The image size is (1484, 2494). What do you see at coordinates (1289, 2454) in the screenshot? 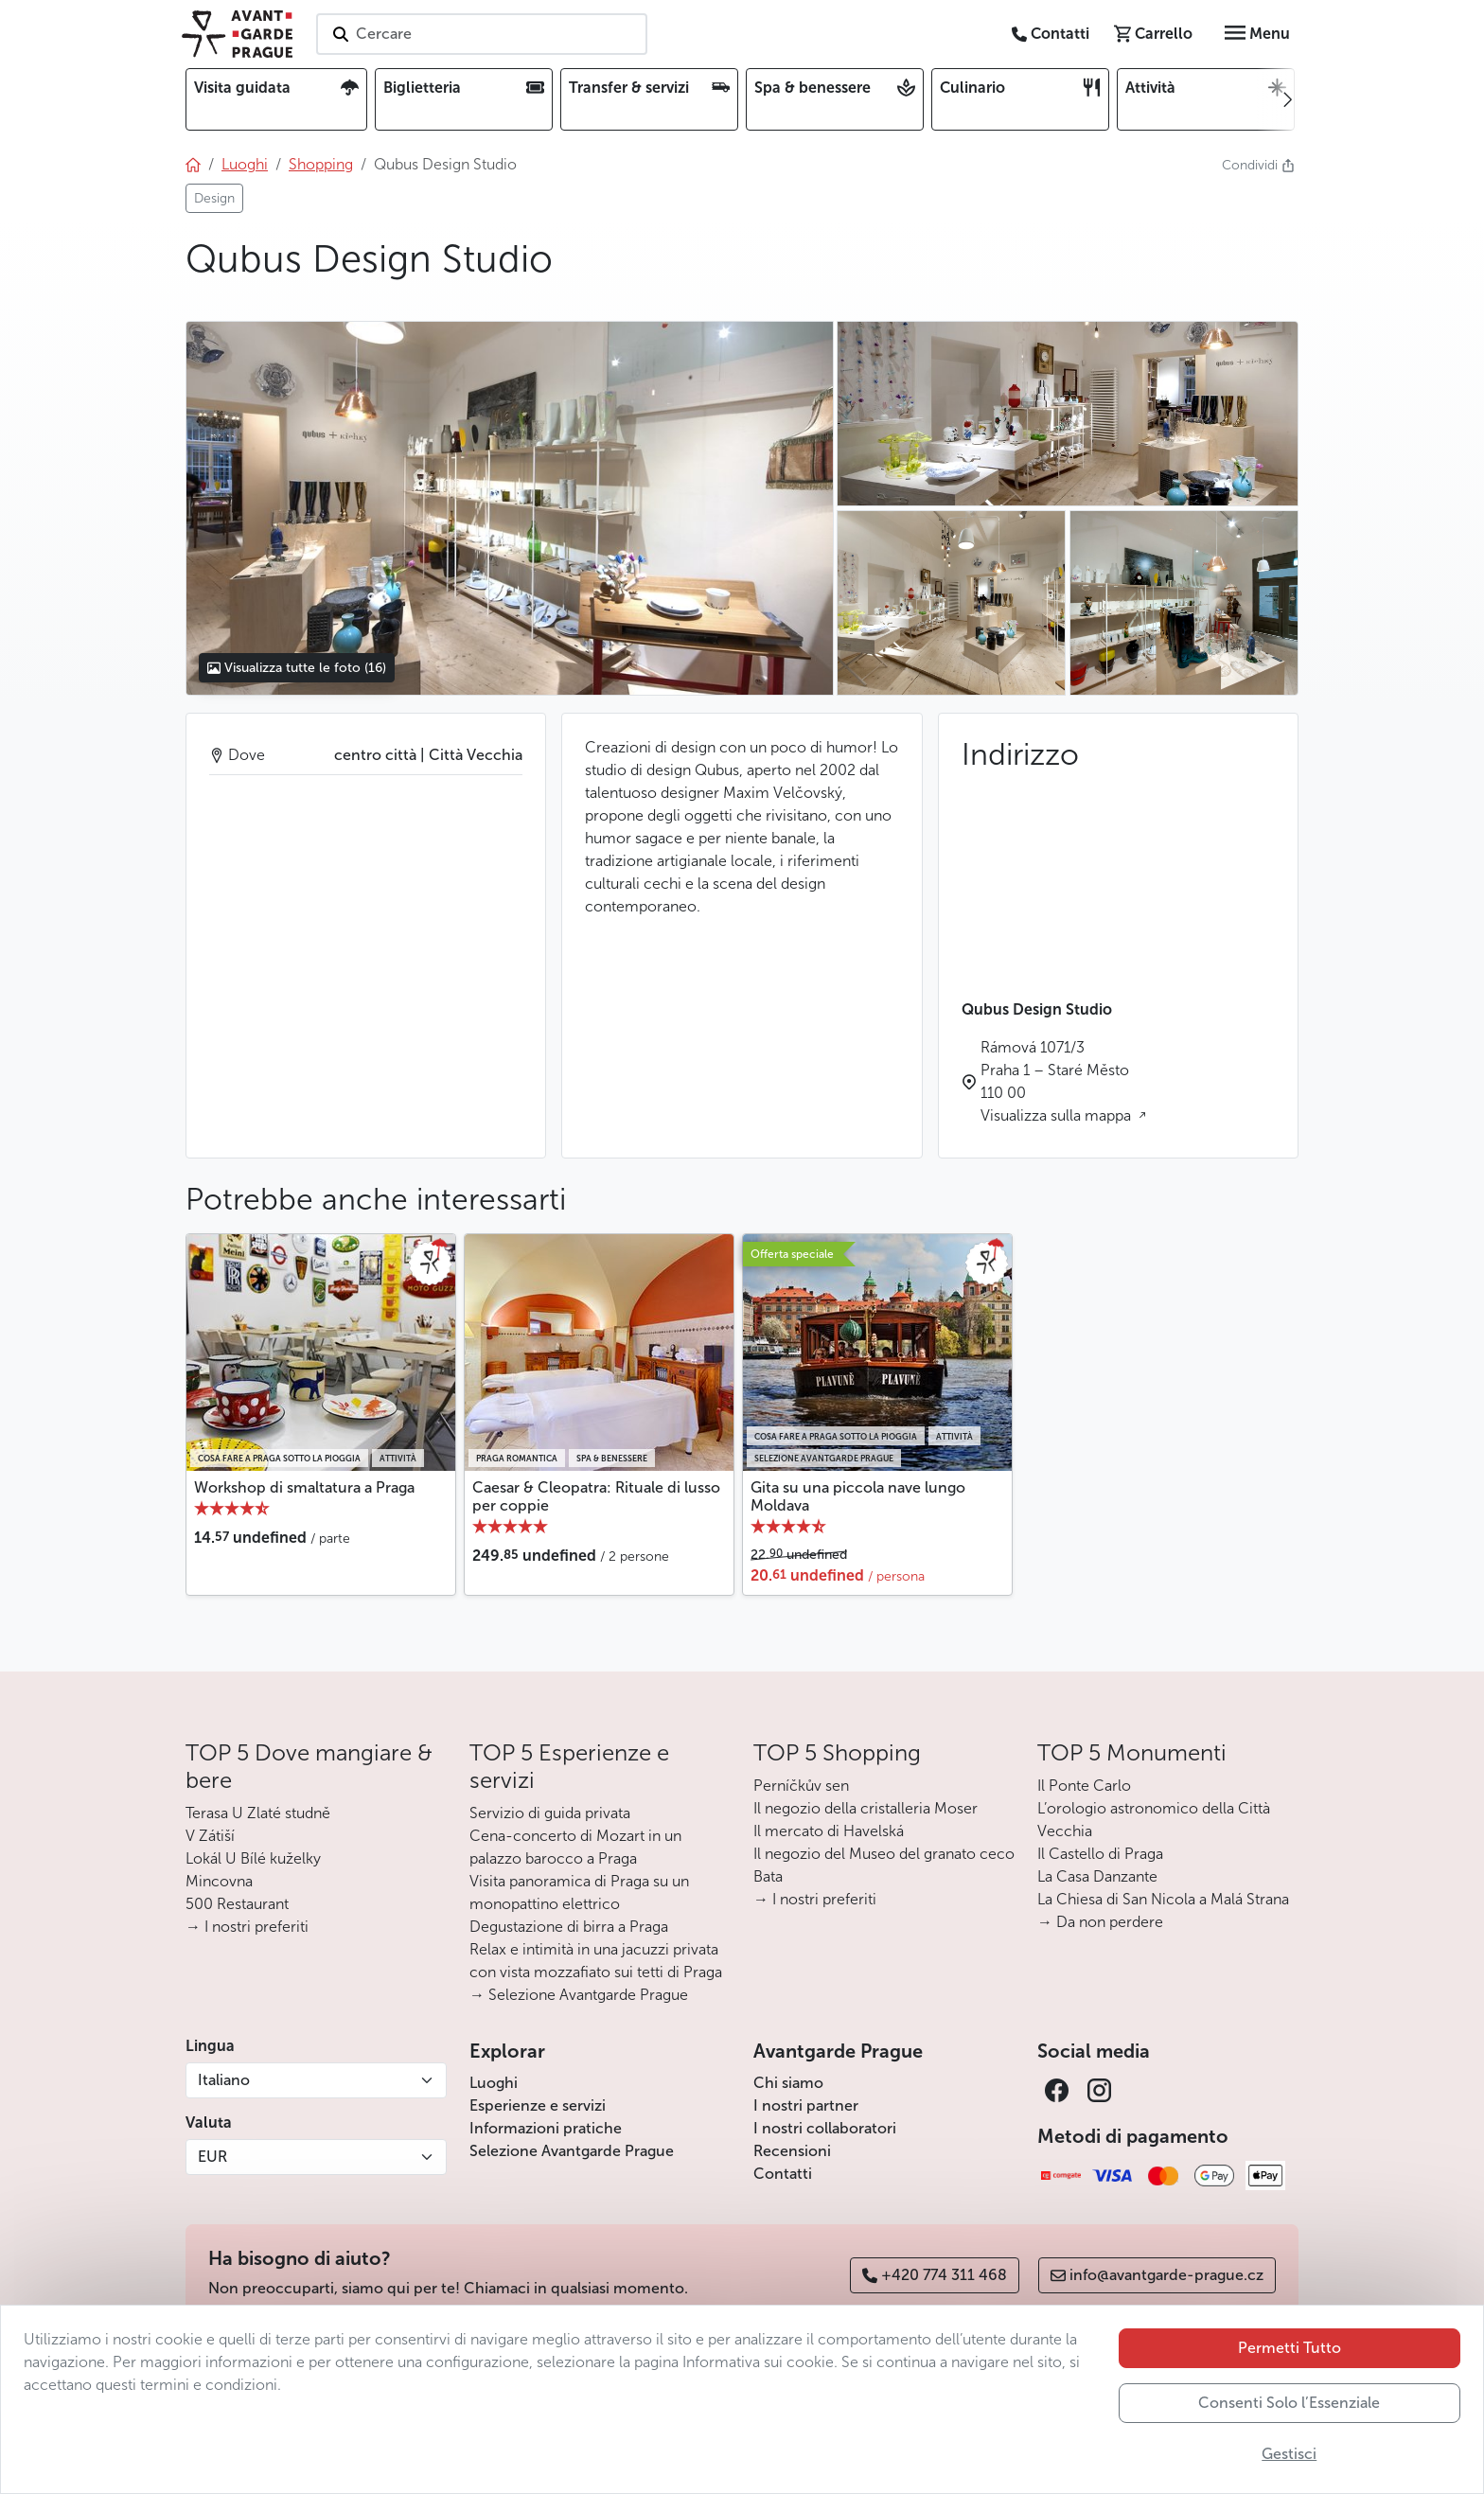
I see `Gestisci [button]` at bounding box center [1289, 2454].